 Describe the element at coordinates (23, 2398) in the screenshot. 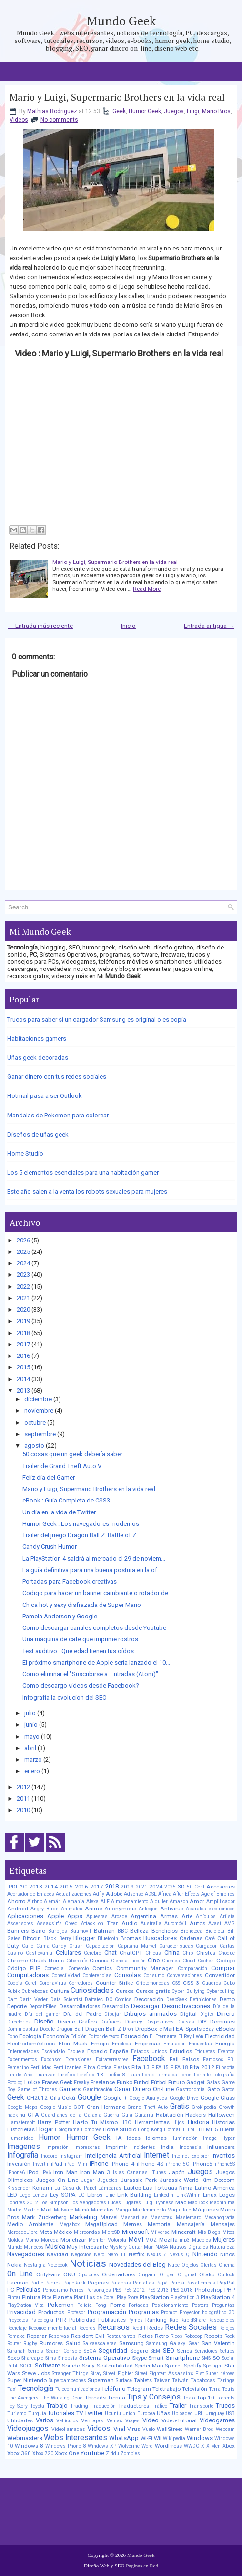

I see `The Avengers` at that location.